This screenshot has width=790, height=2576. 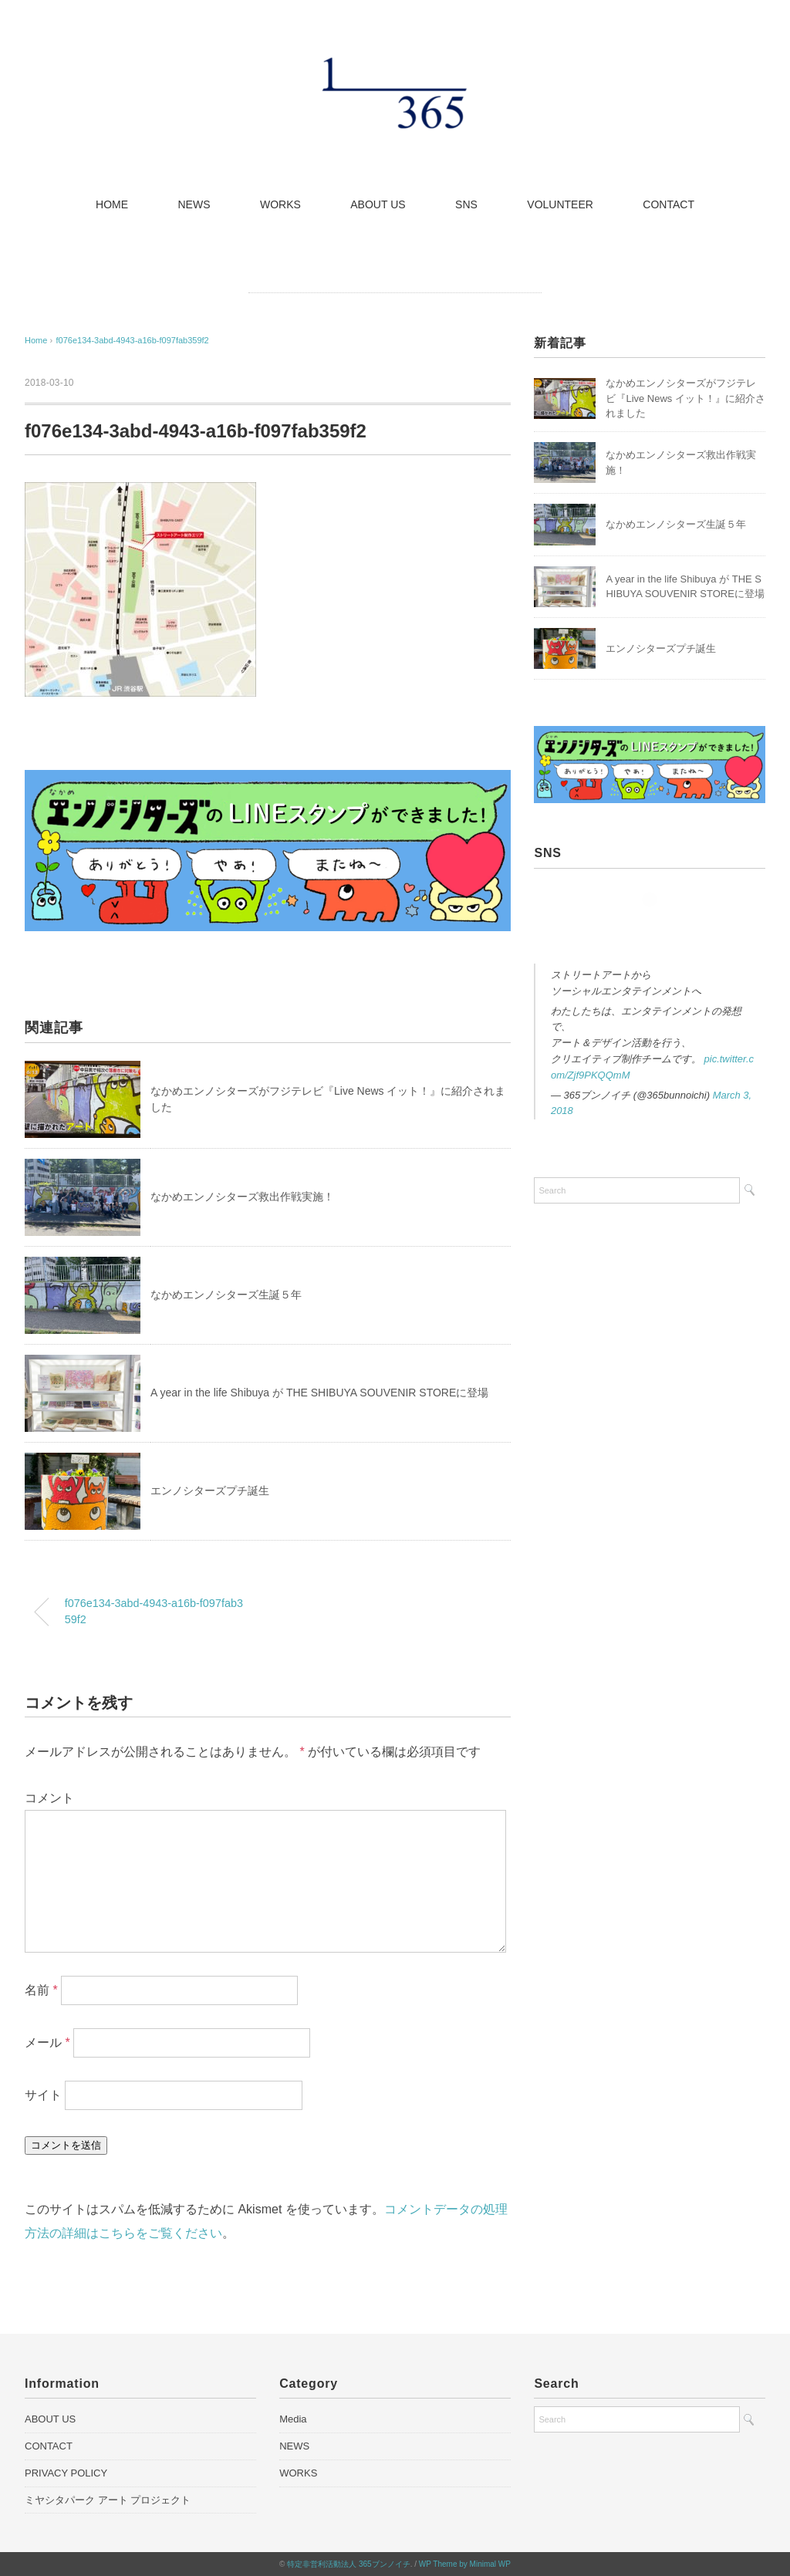 I want to click on WORKS, so click(x=280, y=204).